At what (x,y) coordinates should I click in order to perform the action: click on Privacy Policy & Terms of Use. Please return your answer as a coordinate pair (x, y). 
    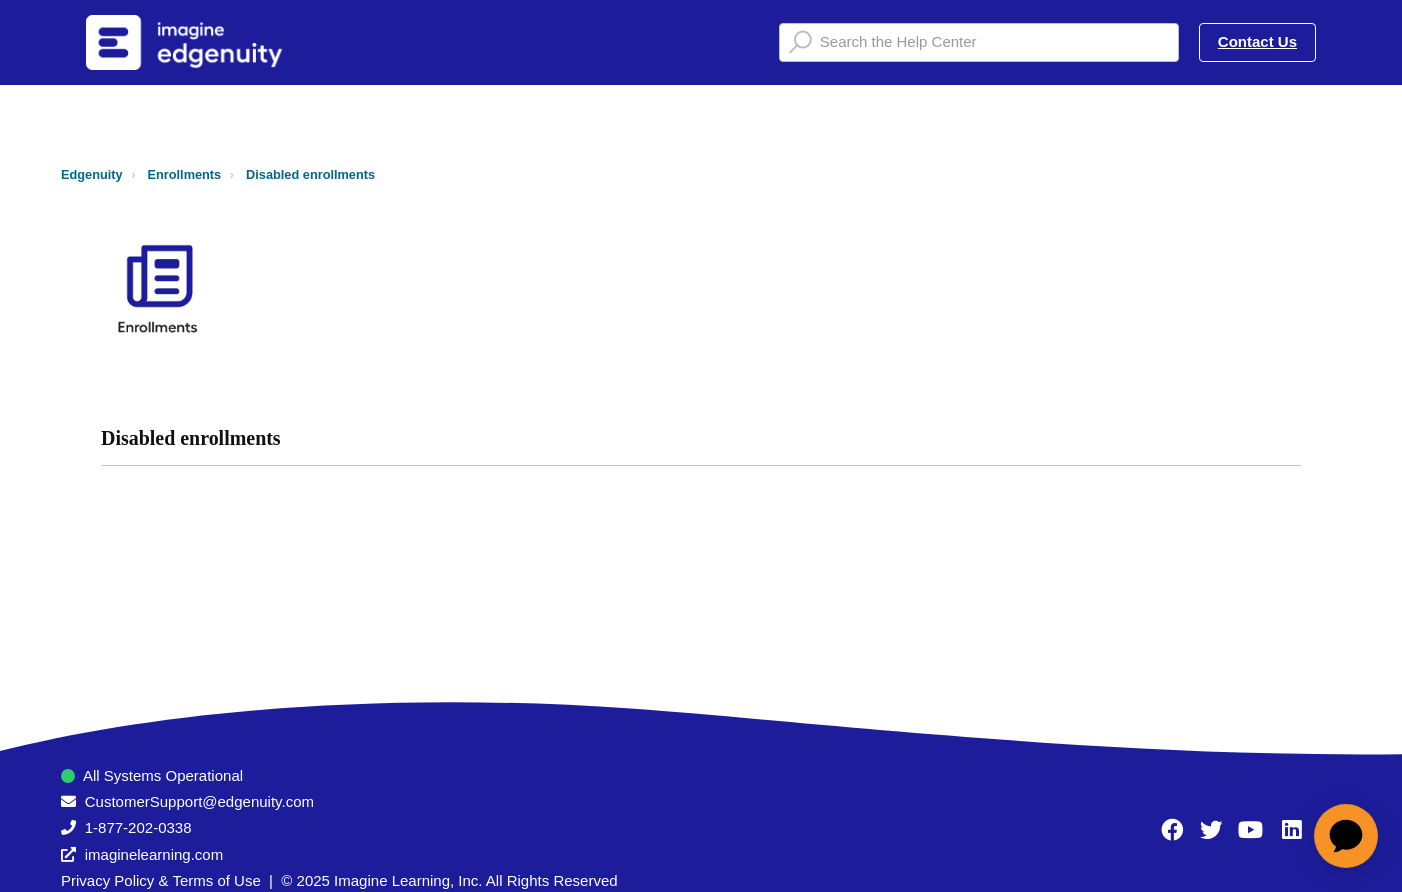
    Looking at the image, I should click on (161, 880).